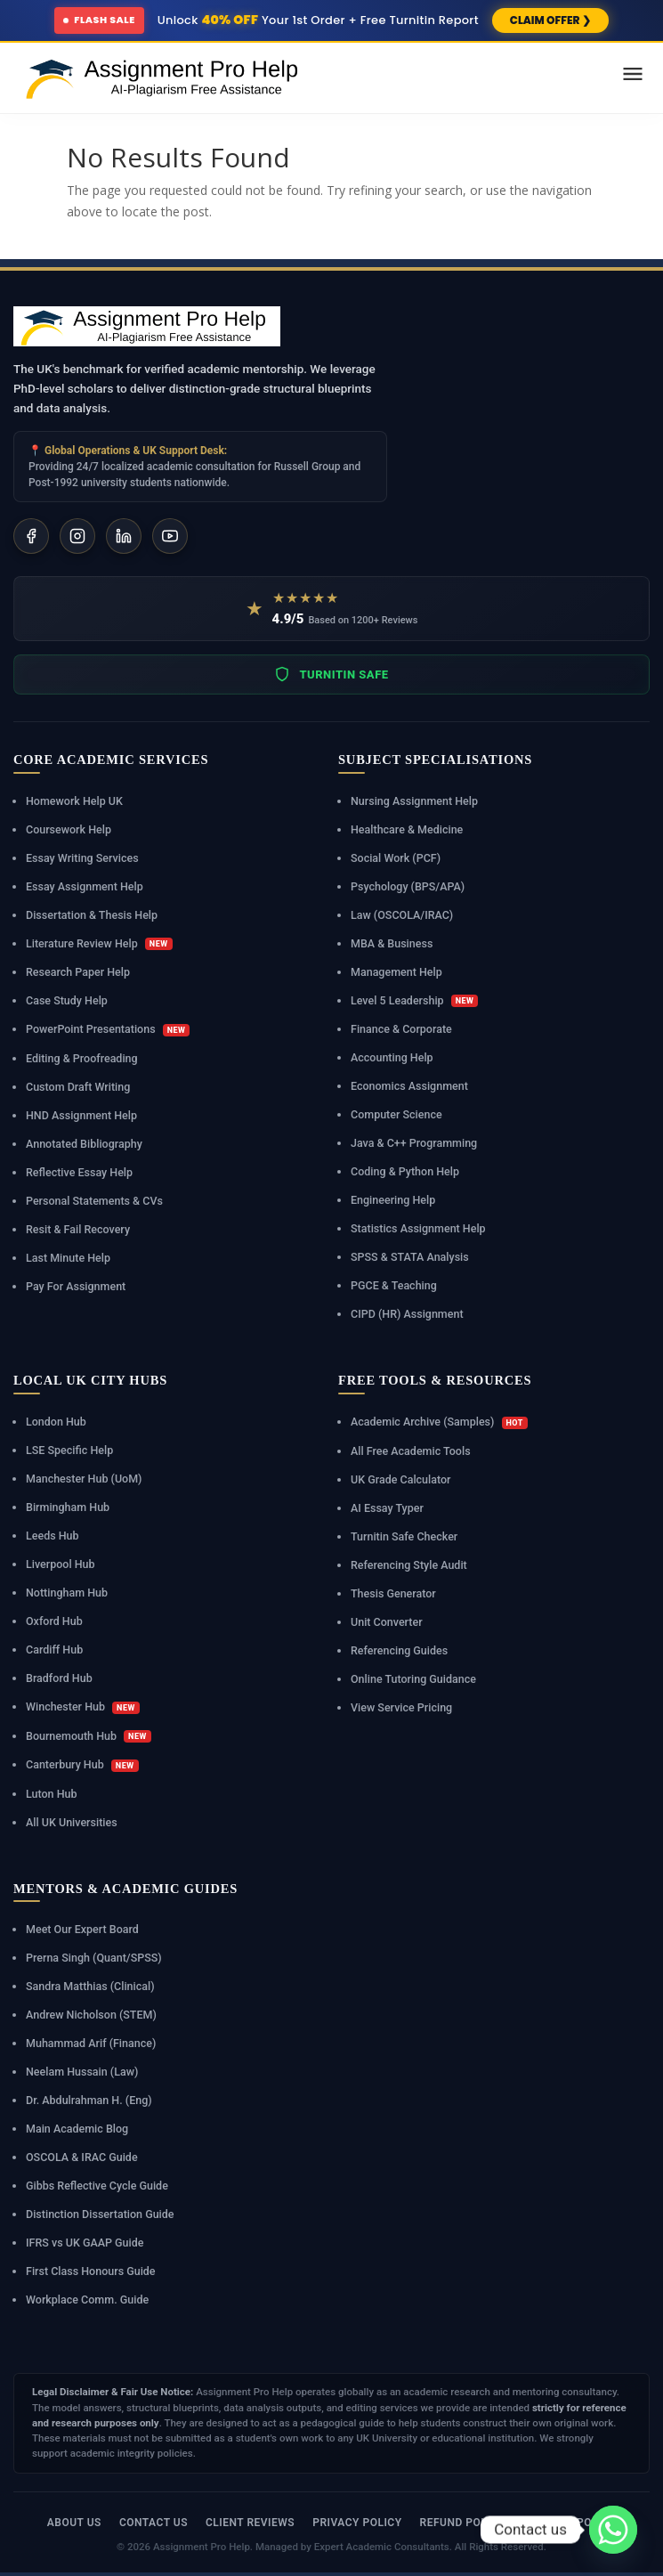 This screenshot has height=2576, width=663. Describe the element at coordinates (462, 2522) in the screenshot. I see `Refund Policy` at that location.